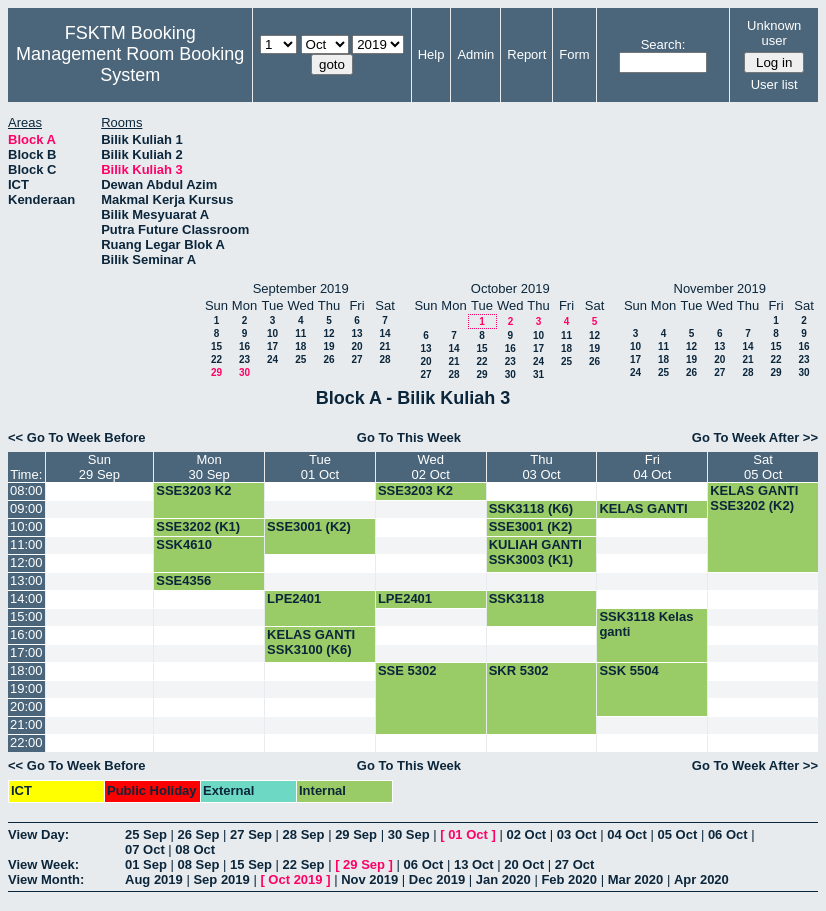 The width and height of the screenshot is (826, 911). What do you see at coordinates (43, 864) in the screenshot?
I see `View Week:` at bounding box center [43, 864].